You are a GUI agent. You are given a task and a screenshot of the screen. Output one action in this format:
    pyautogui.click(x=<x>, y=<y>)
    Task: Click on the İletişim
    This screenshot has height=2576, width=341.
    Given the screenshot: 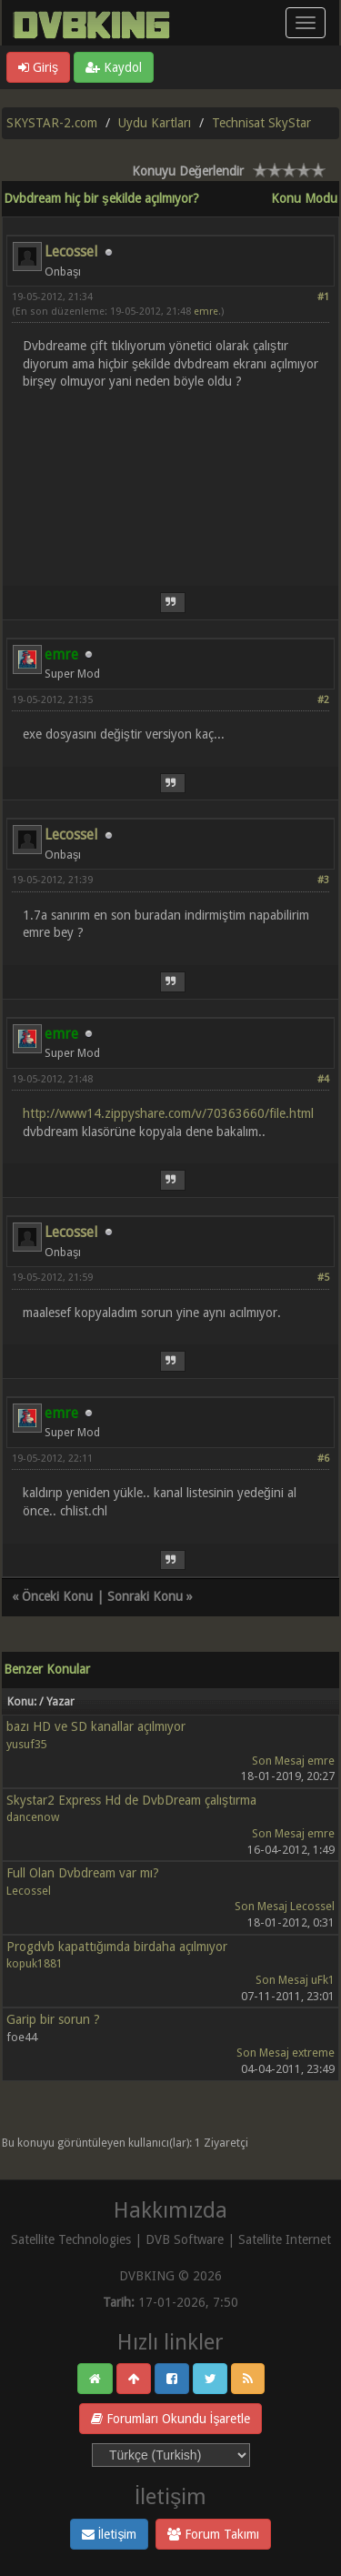 What is the action you would take?
    pyautogui.click(x=109, y=2534)
    